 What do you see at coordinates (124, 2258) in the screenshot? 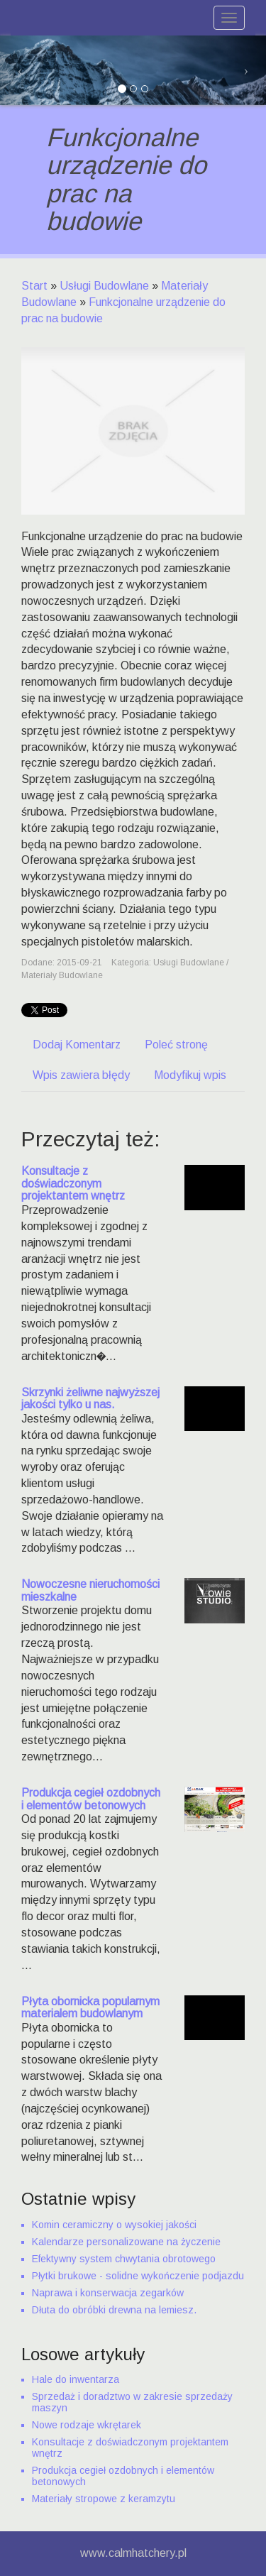
I see `Efektywny system chwytania obrotowego` at bounding box center [124, 2258].